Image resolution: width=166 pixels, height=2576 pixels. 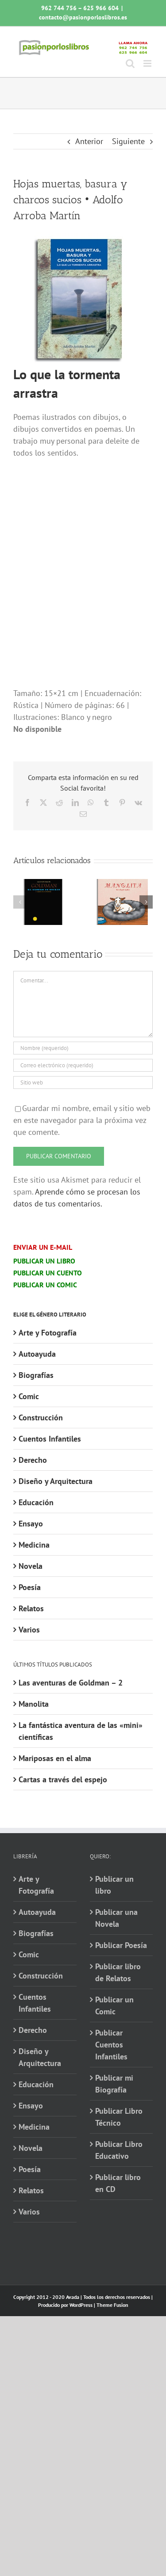 I want to click on [Nombre (requerido)], so click(x=83, y=1048).